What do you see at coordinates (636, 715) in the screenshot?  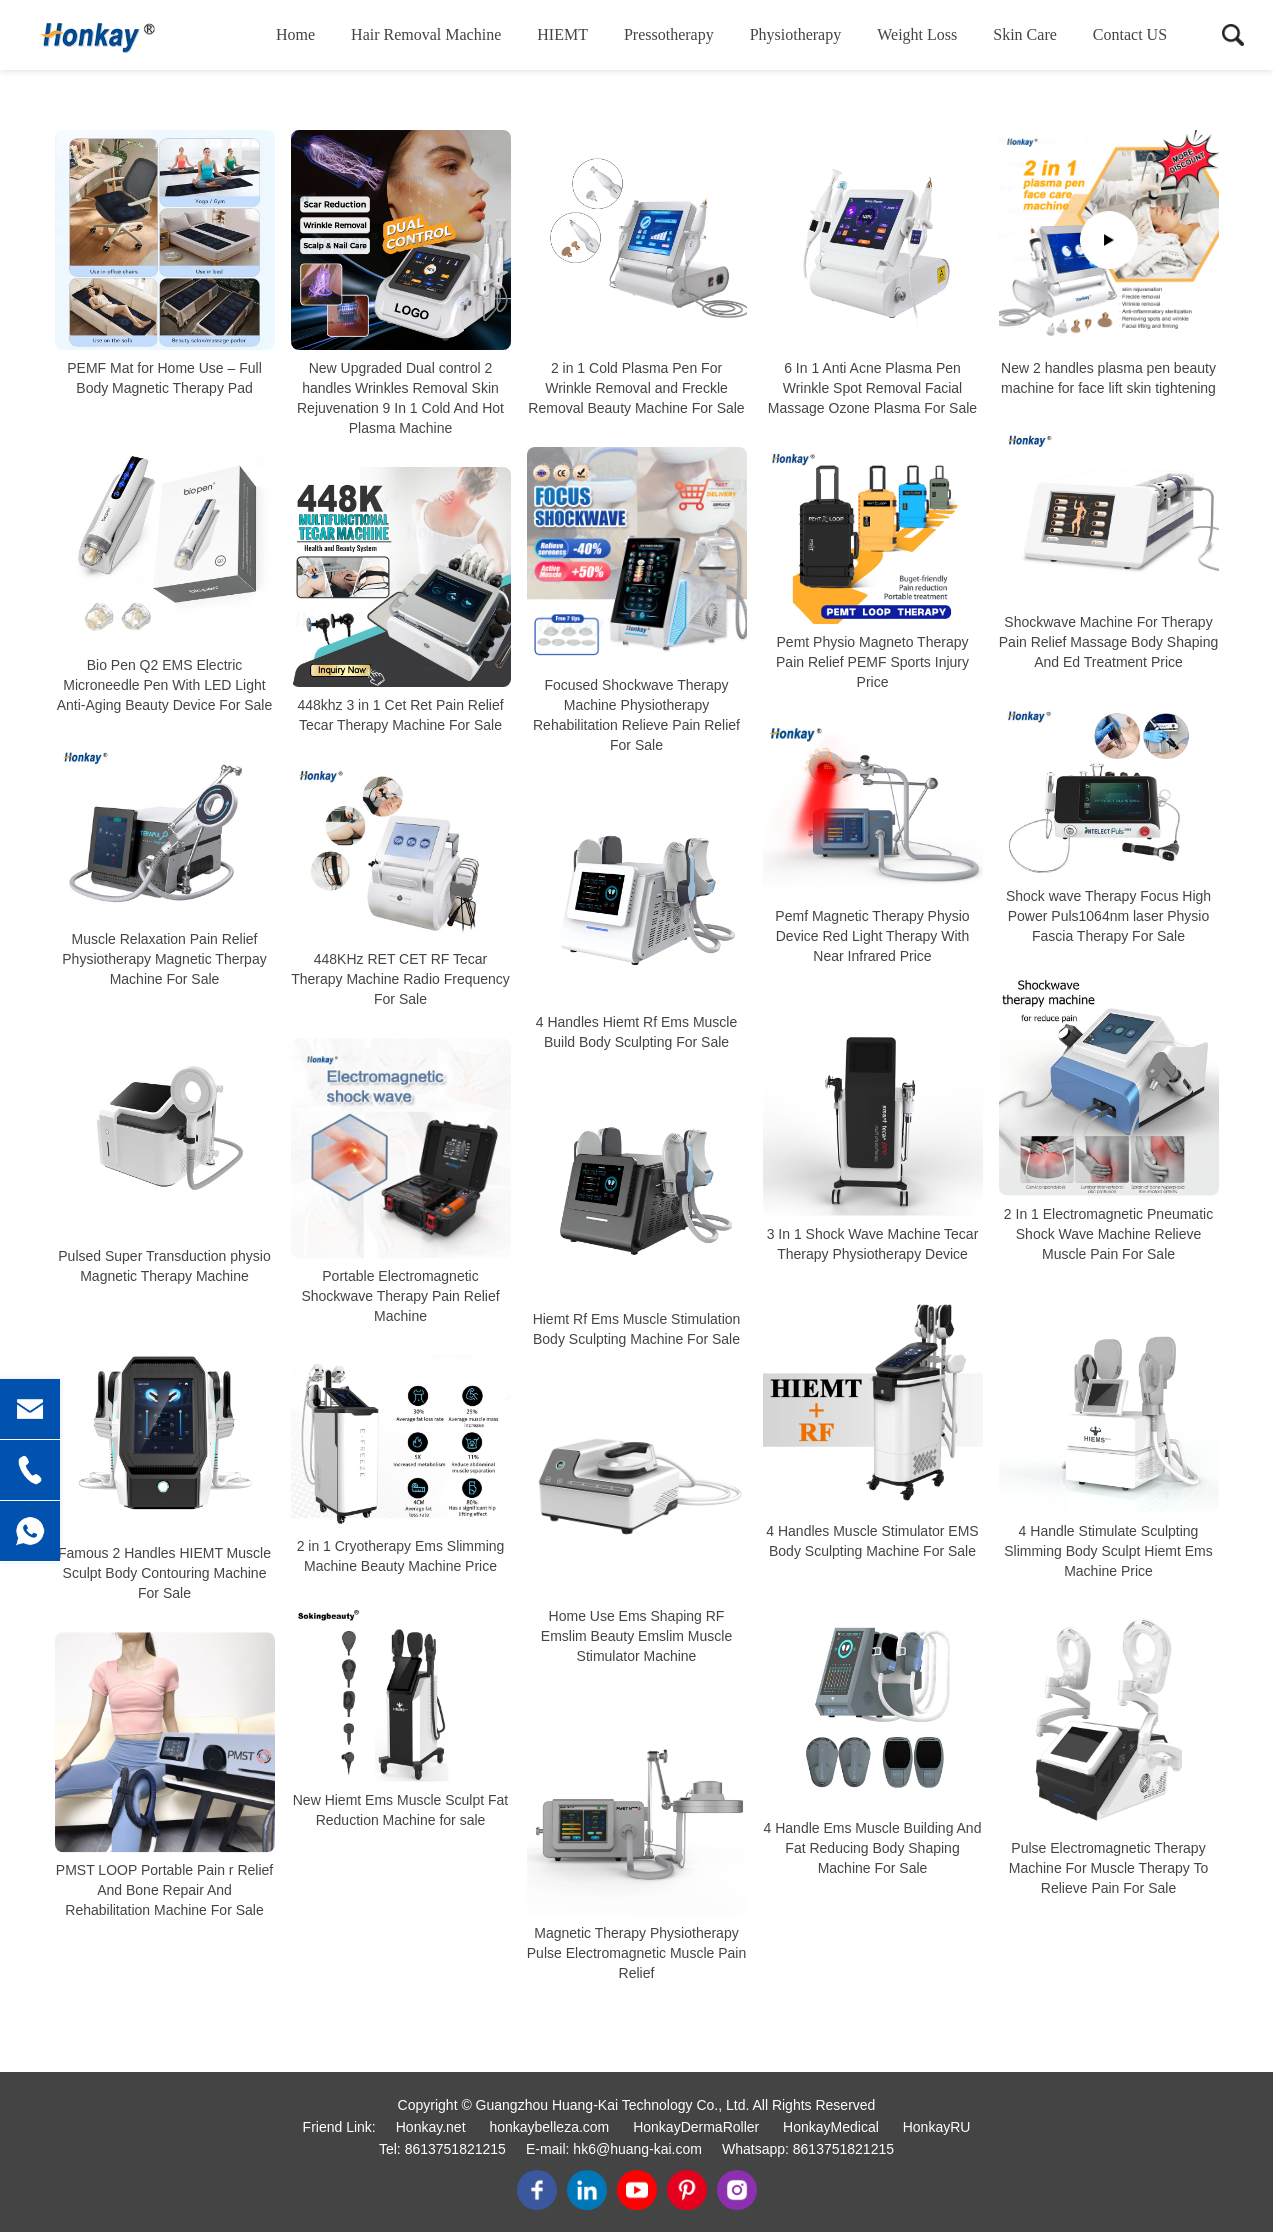 I see `Focused Shockwave Therapy Machine Physiotherapy Rehabilitation Relieve Pain Relief For Sale` at bounding box center [636, 715].